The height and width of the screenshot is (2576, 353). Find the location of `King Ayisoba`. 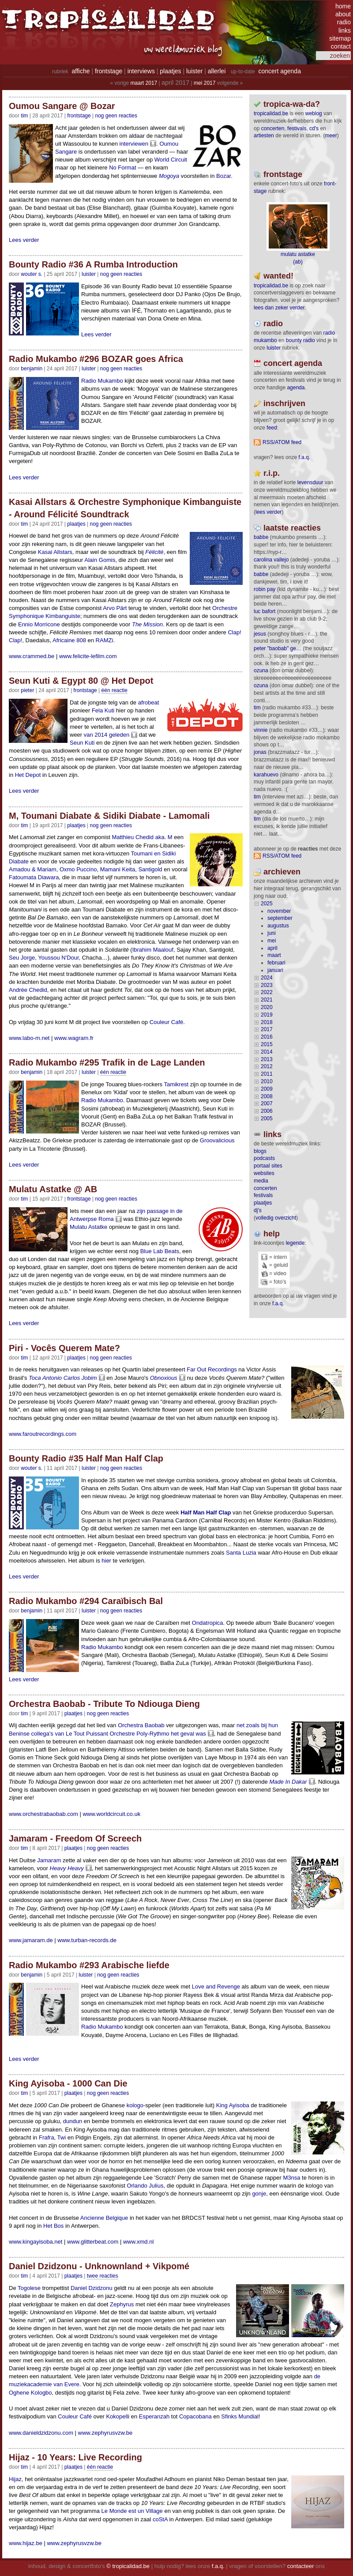

King Ayisoba is located at coordinates (232, 2105).